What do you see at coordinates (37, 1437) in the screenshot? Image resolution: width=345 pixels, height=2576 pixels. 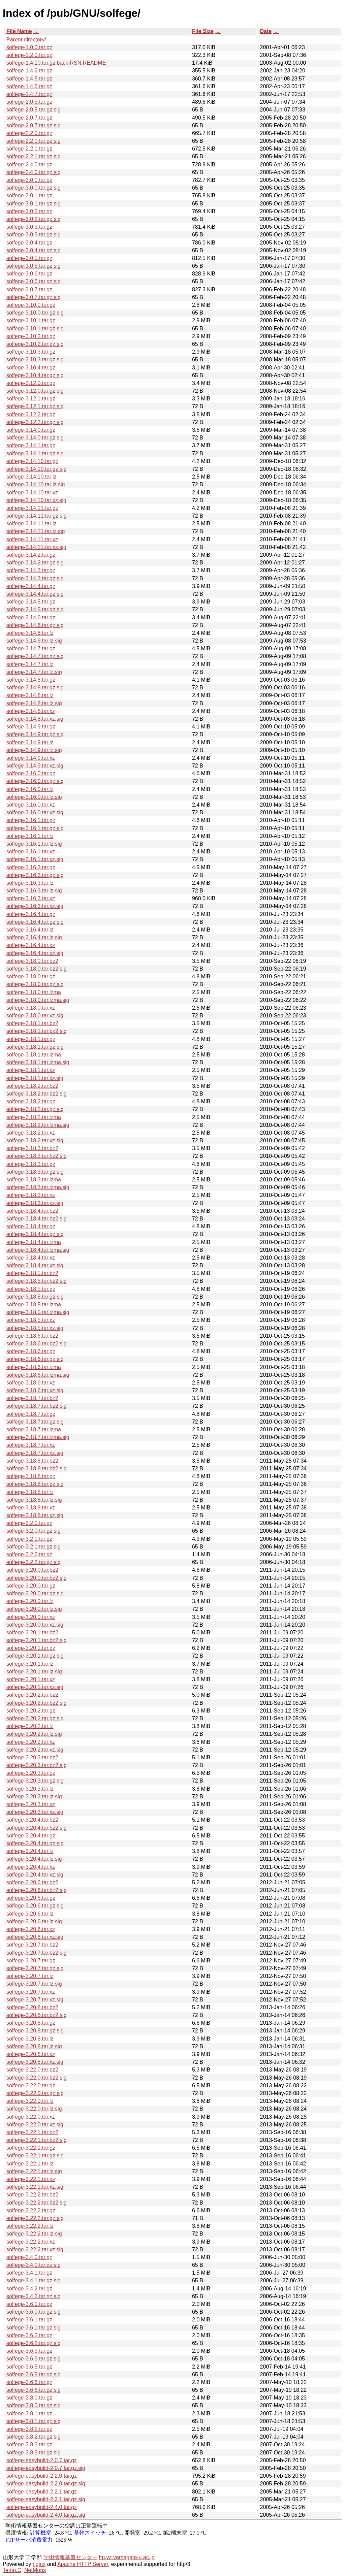 I see `solfege-3.18.7.tar.lzma.sig` at bounding box center [37, 1437].